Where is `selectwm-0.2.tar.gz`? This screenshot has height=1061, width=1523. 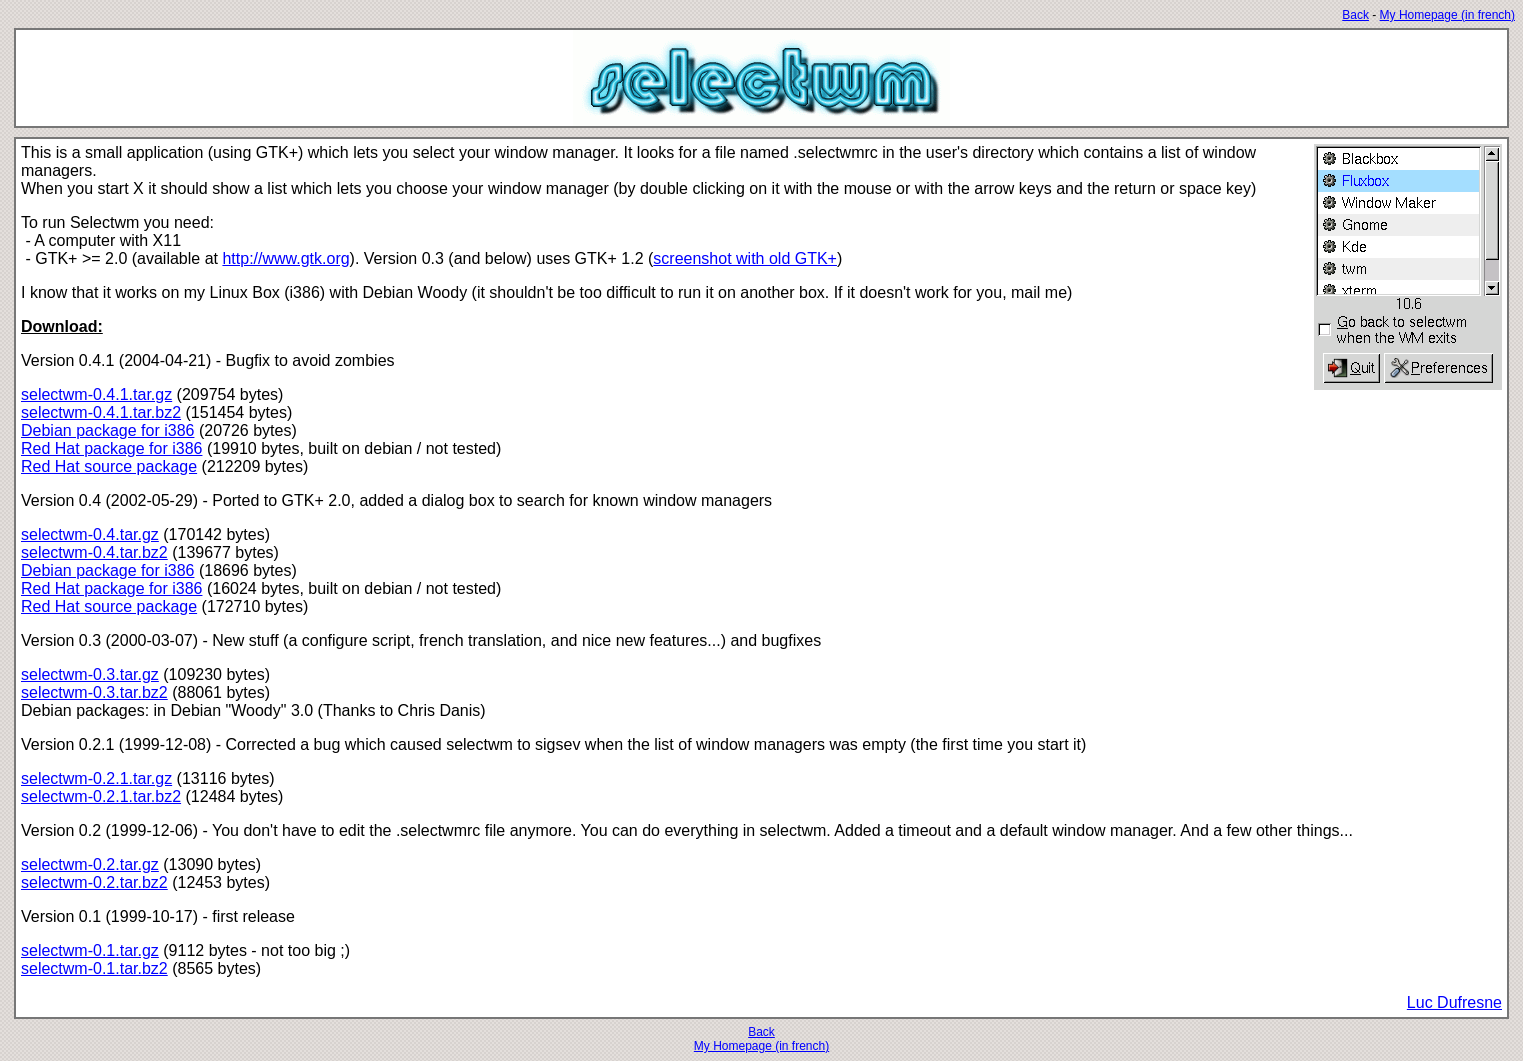 selectwm-0.2.tar.gz is located at coordinates (90, 864).